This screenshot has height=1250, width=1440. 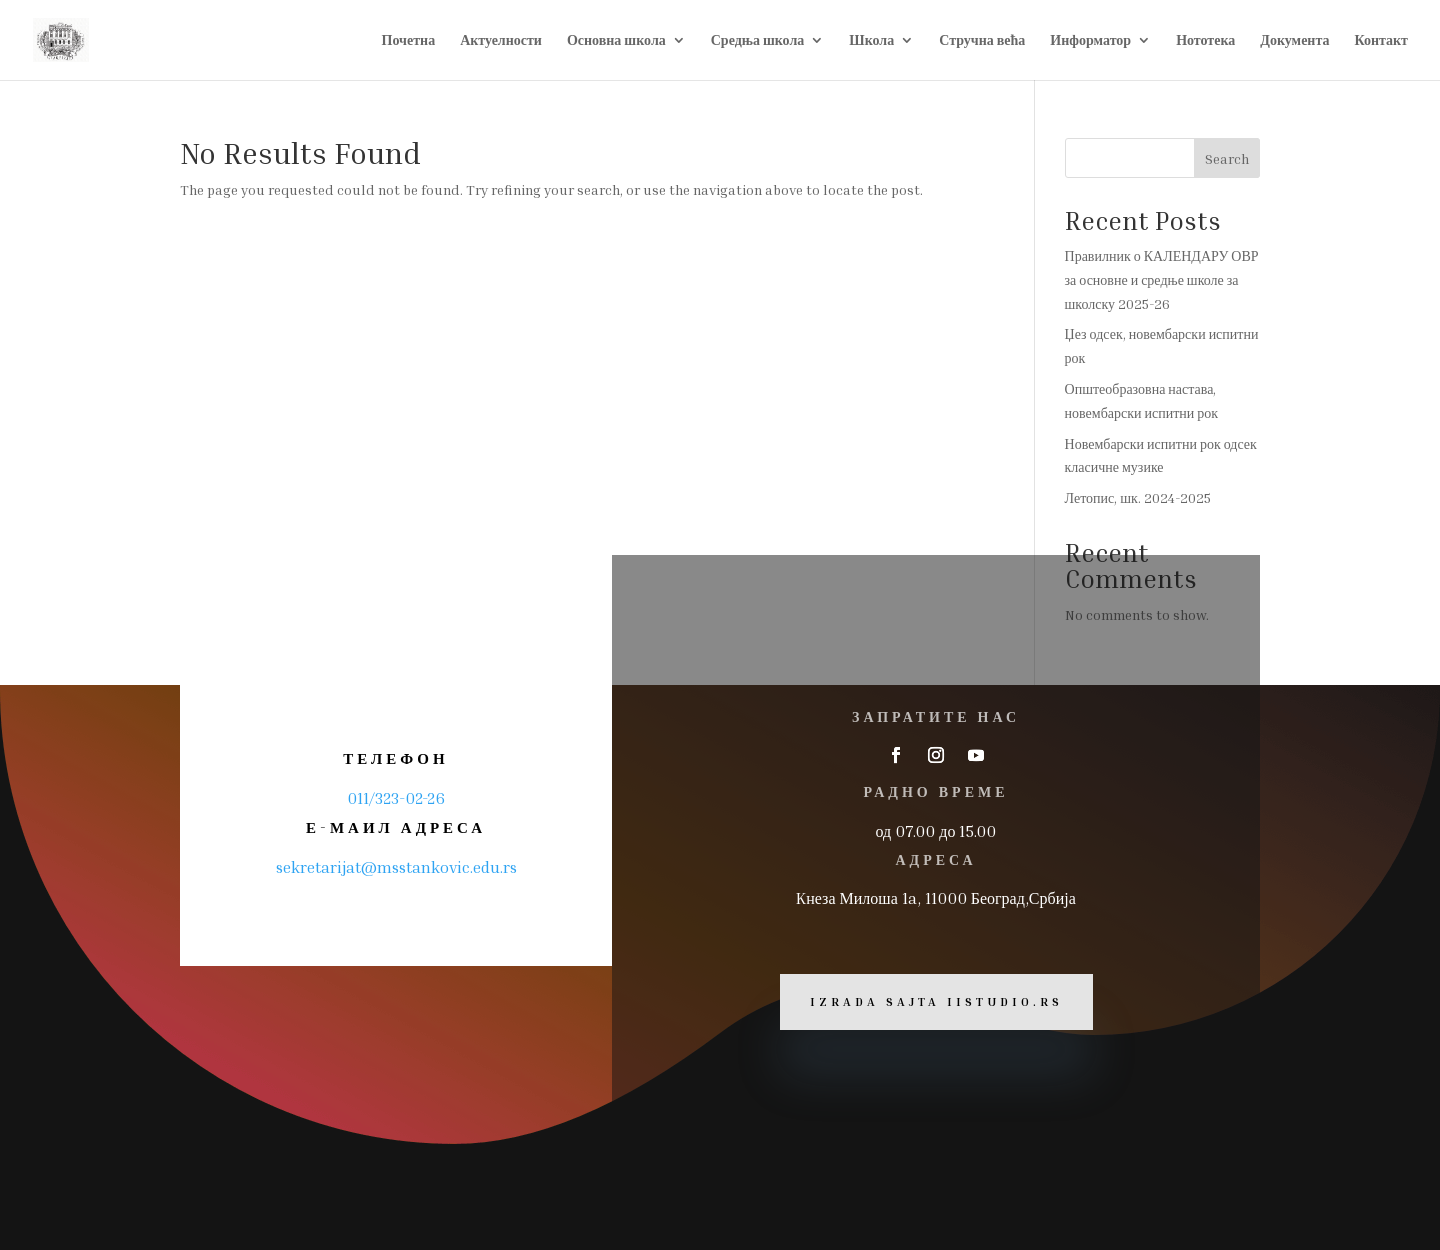 What do you see at coordinates (758, 40) in the screenshot?
I see `Средња школа` at bounding box center [758, 40].